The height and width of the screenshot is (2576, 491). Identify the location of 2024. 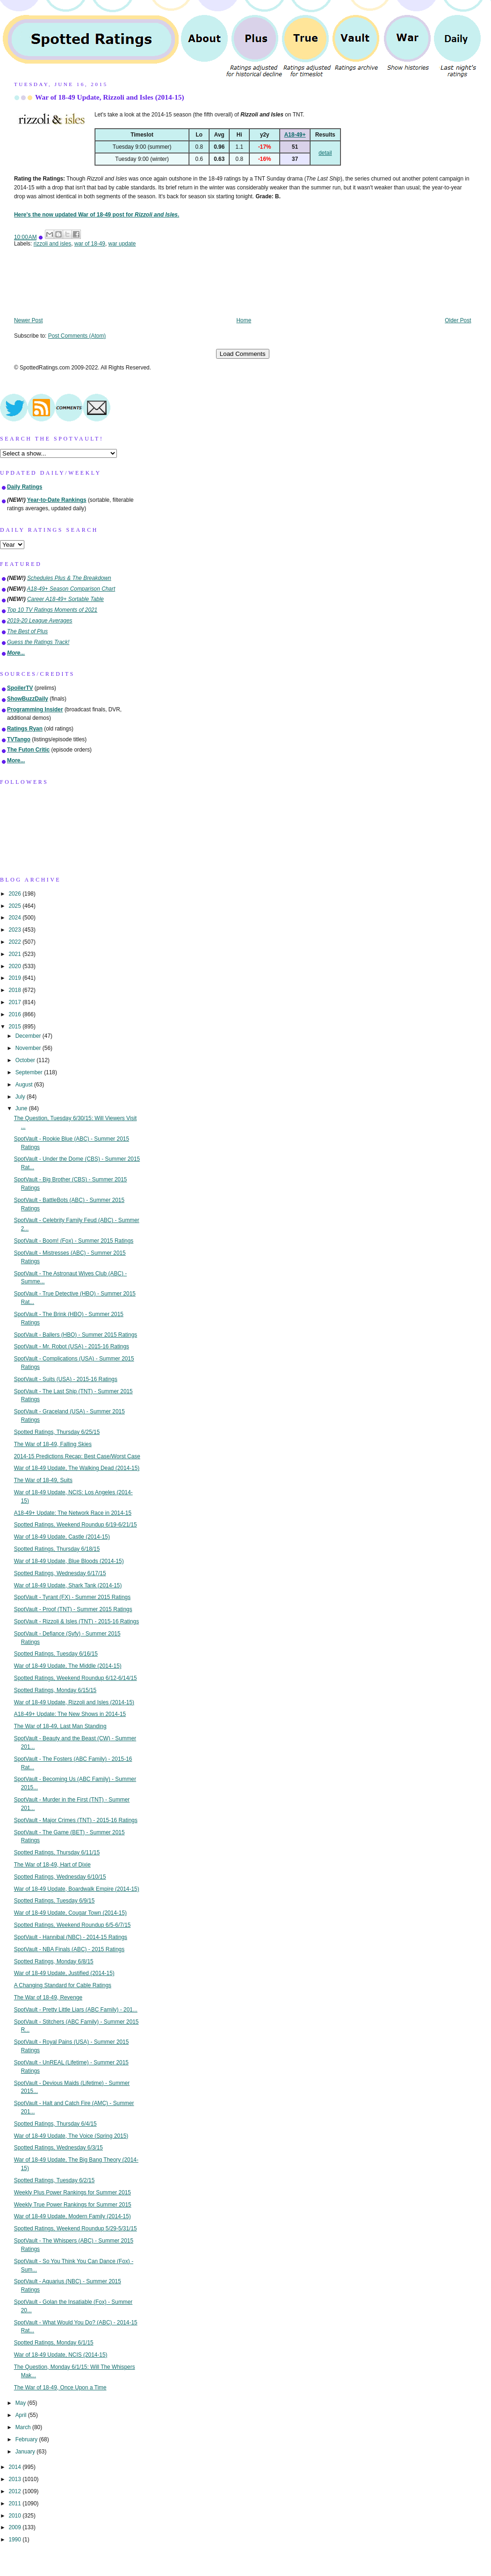
(15, 917).